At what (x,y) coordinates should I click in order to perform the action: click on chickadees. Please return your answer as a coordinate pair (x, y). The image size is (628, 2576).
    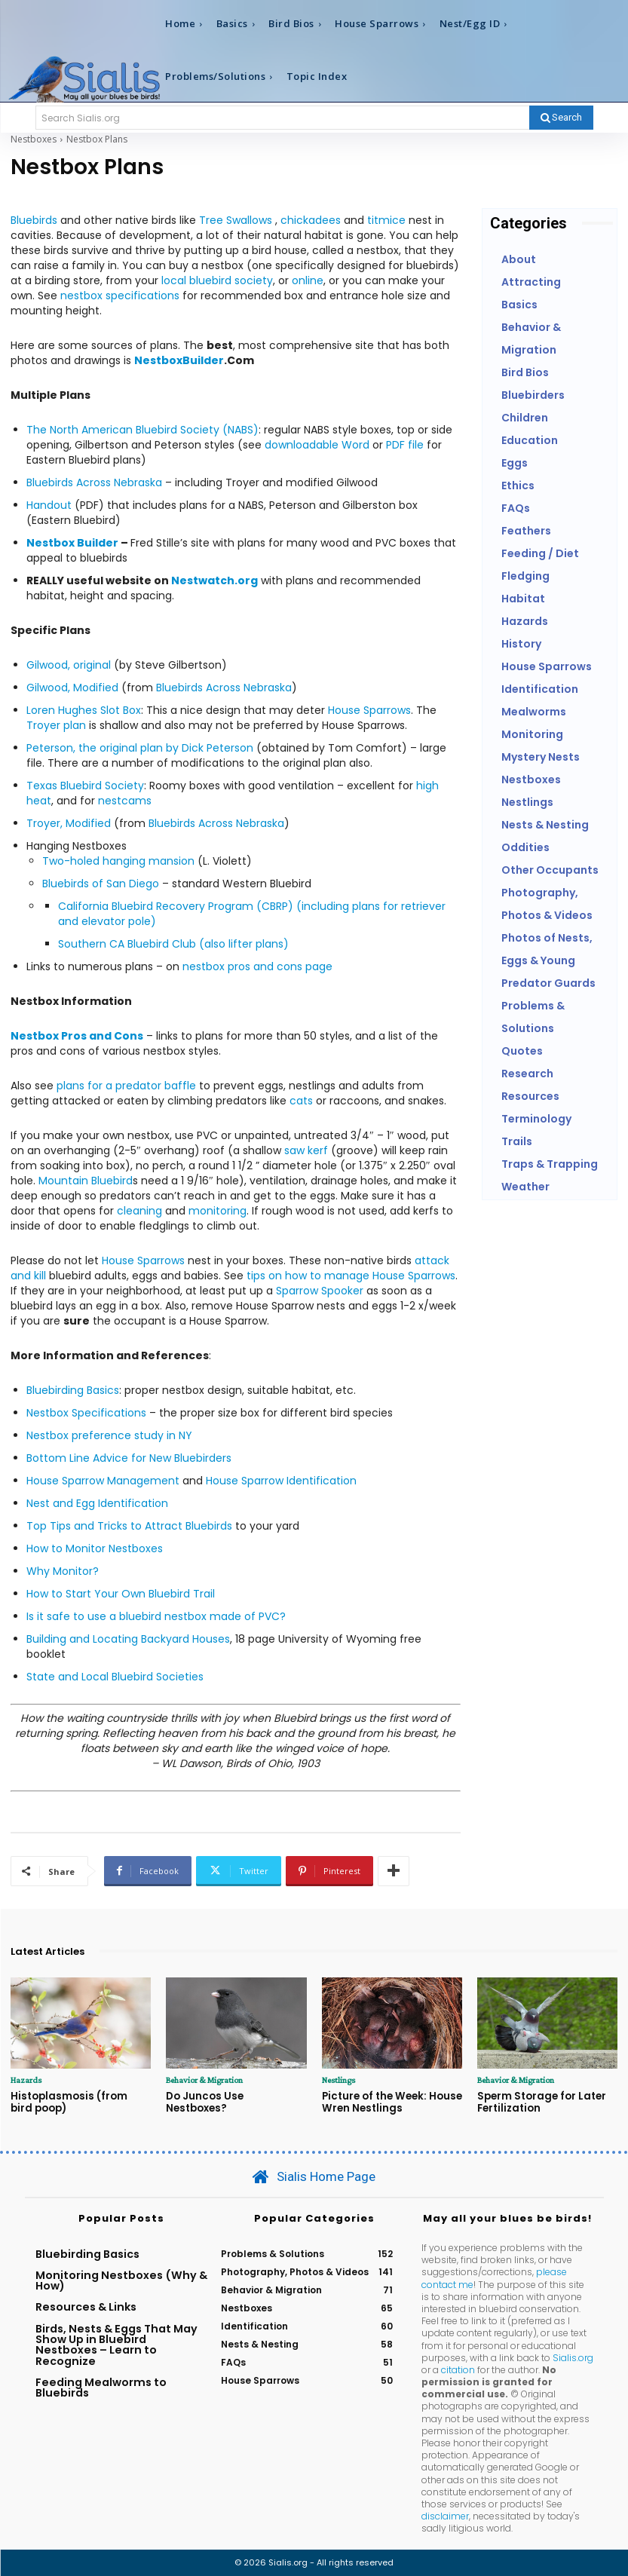
    Looking at the image, I should click on (310, 220).